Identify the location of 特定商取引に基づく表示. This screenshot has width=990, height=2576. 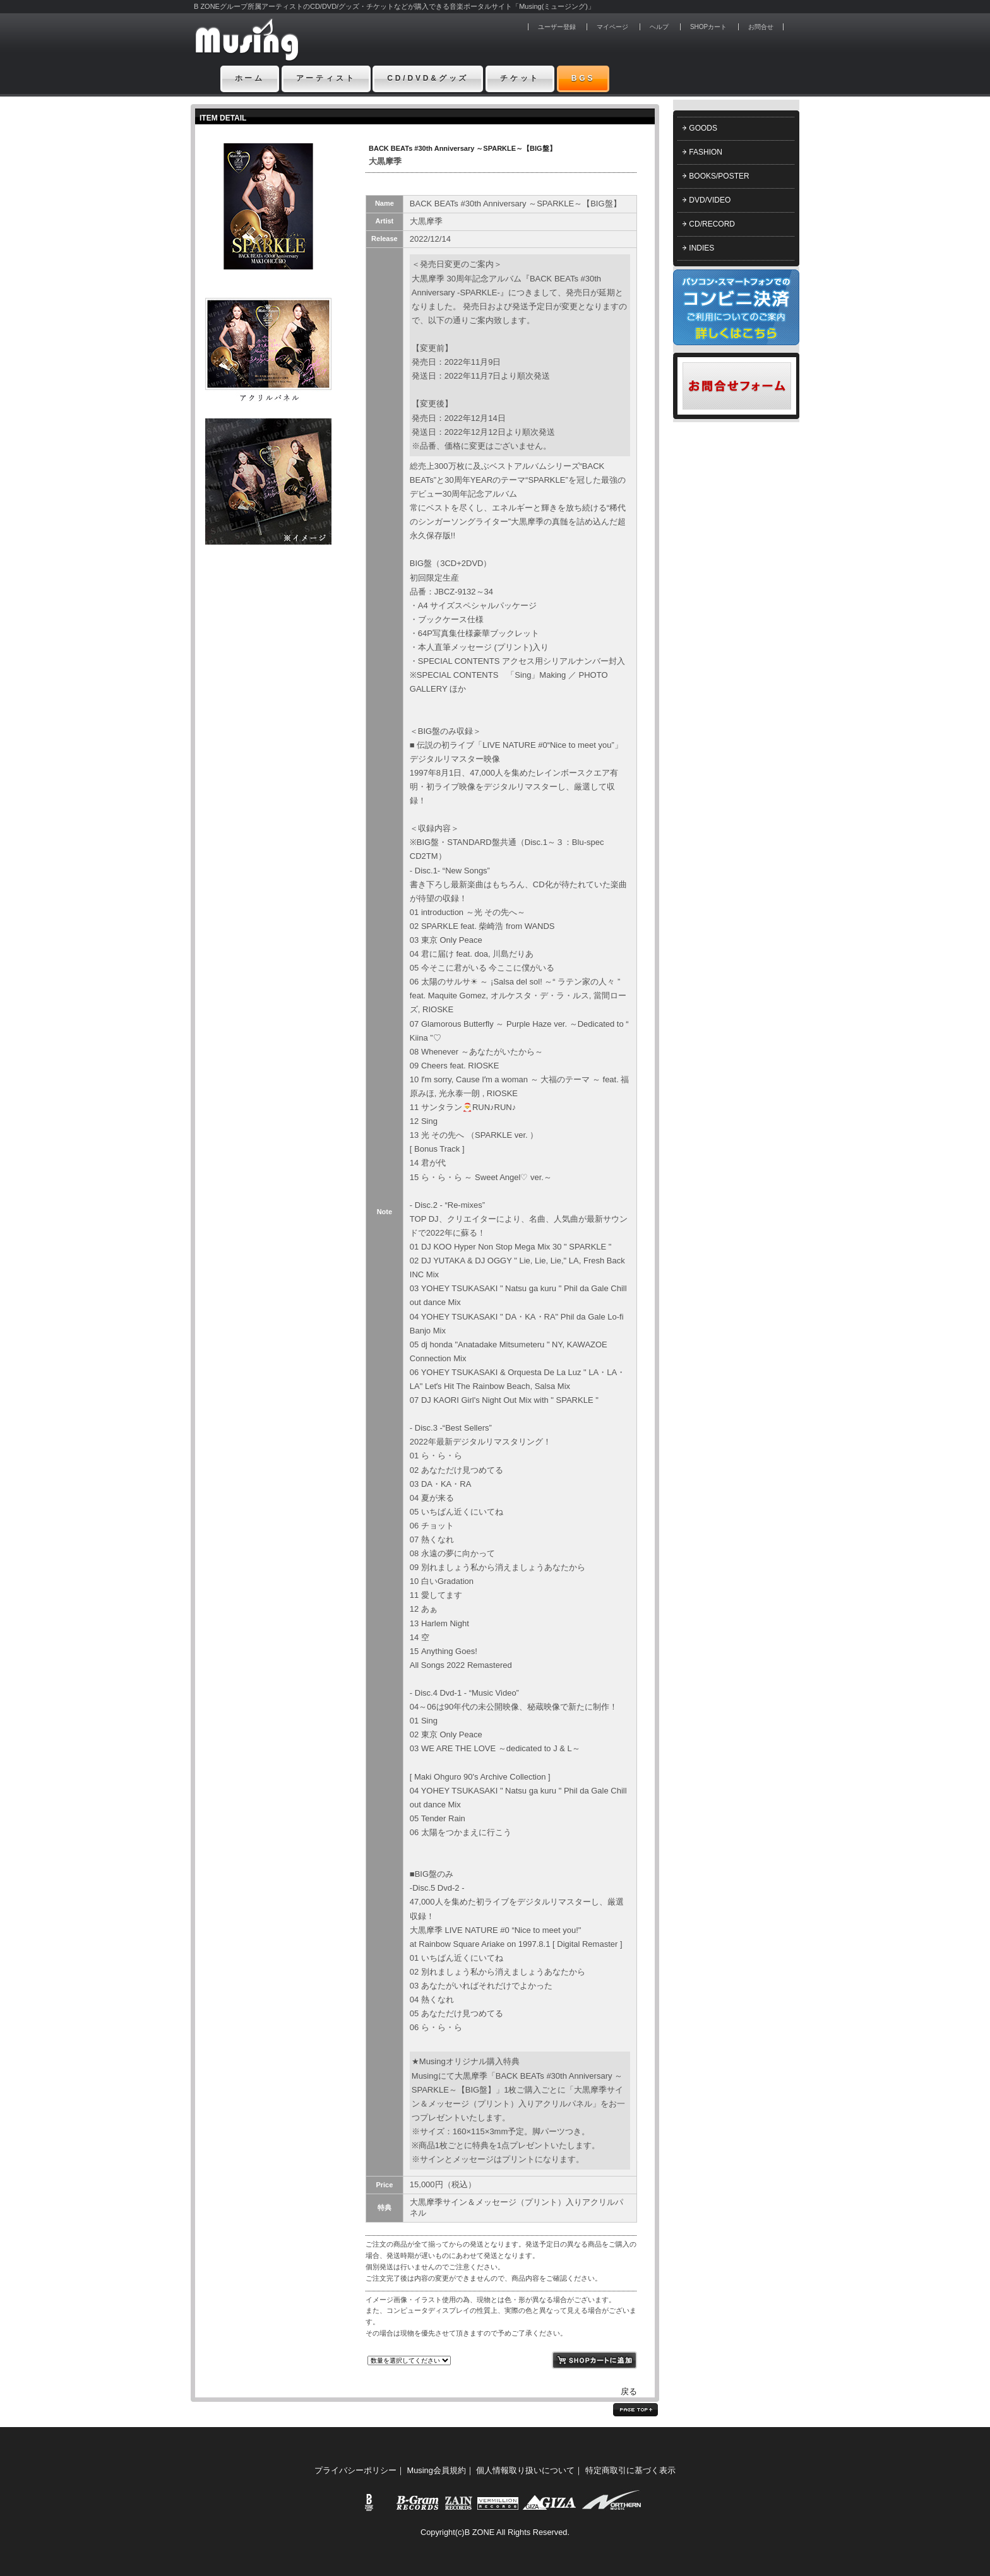
(630, 2470).